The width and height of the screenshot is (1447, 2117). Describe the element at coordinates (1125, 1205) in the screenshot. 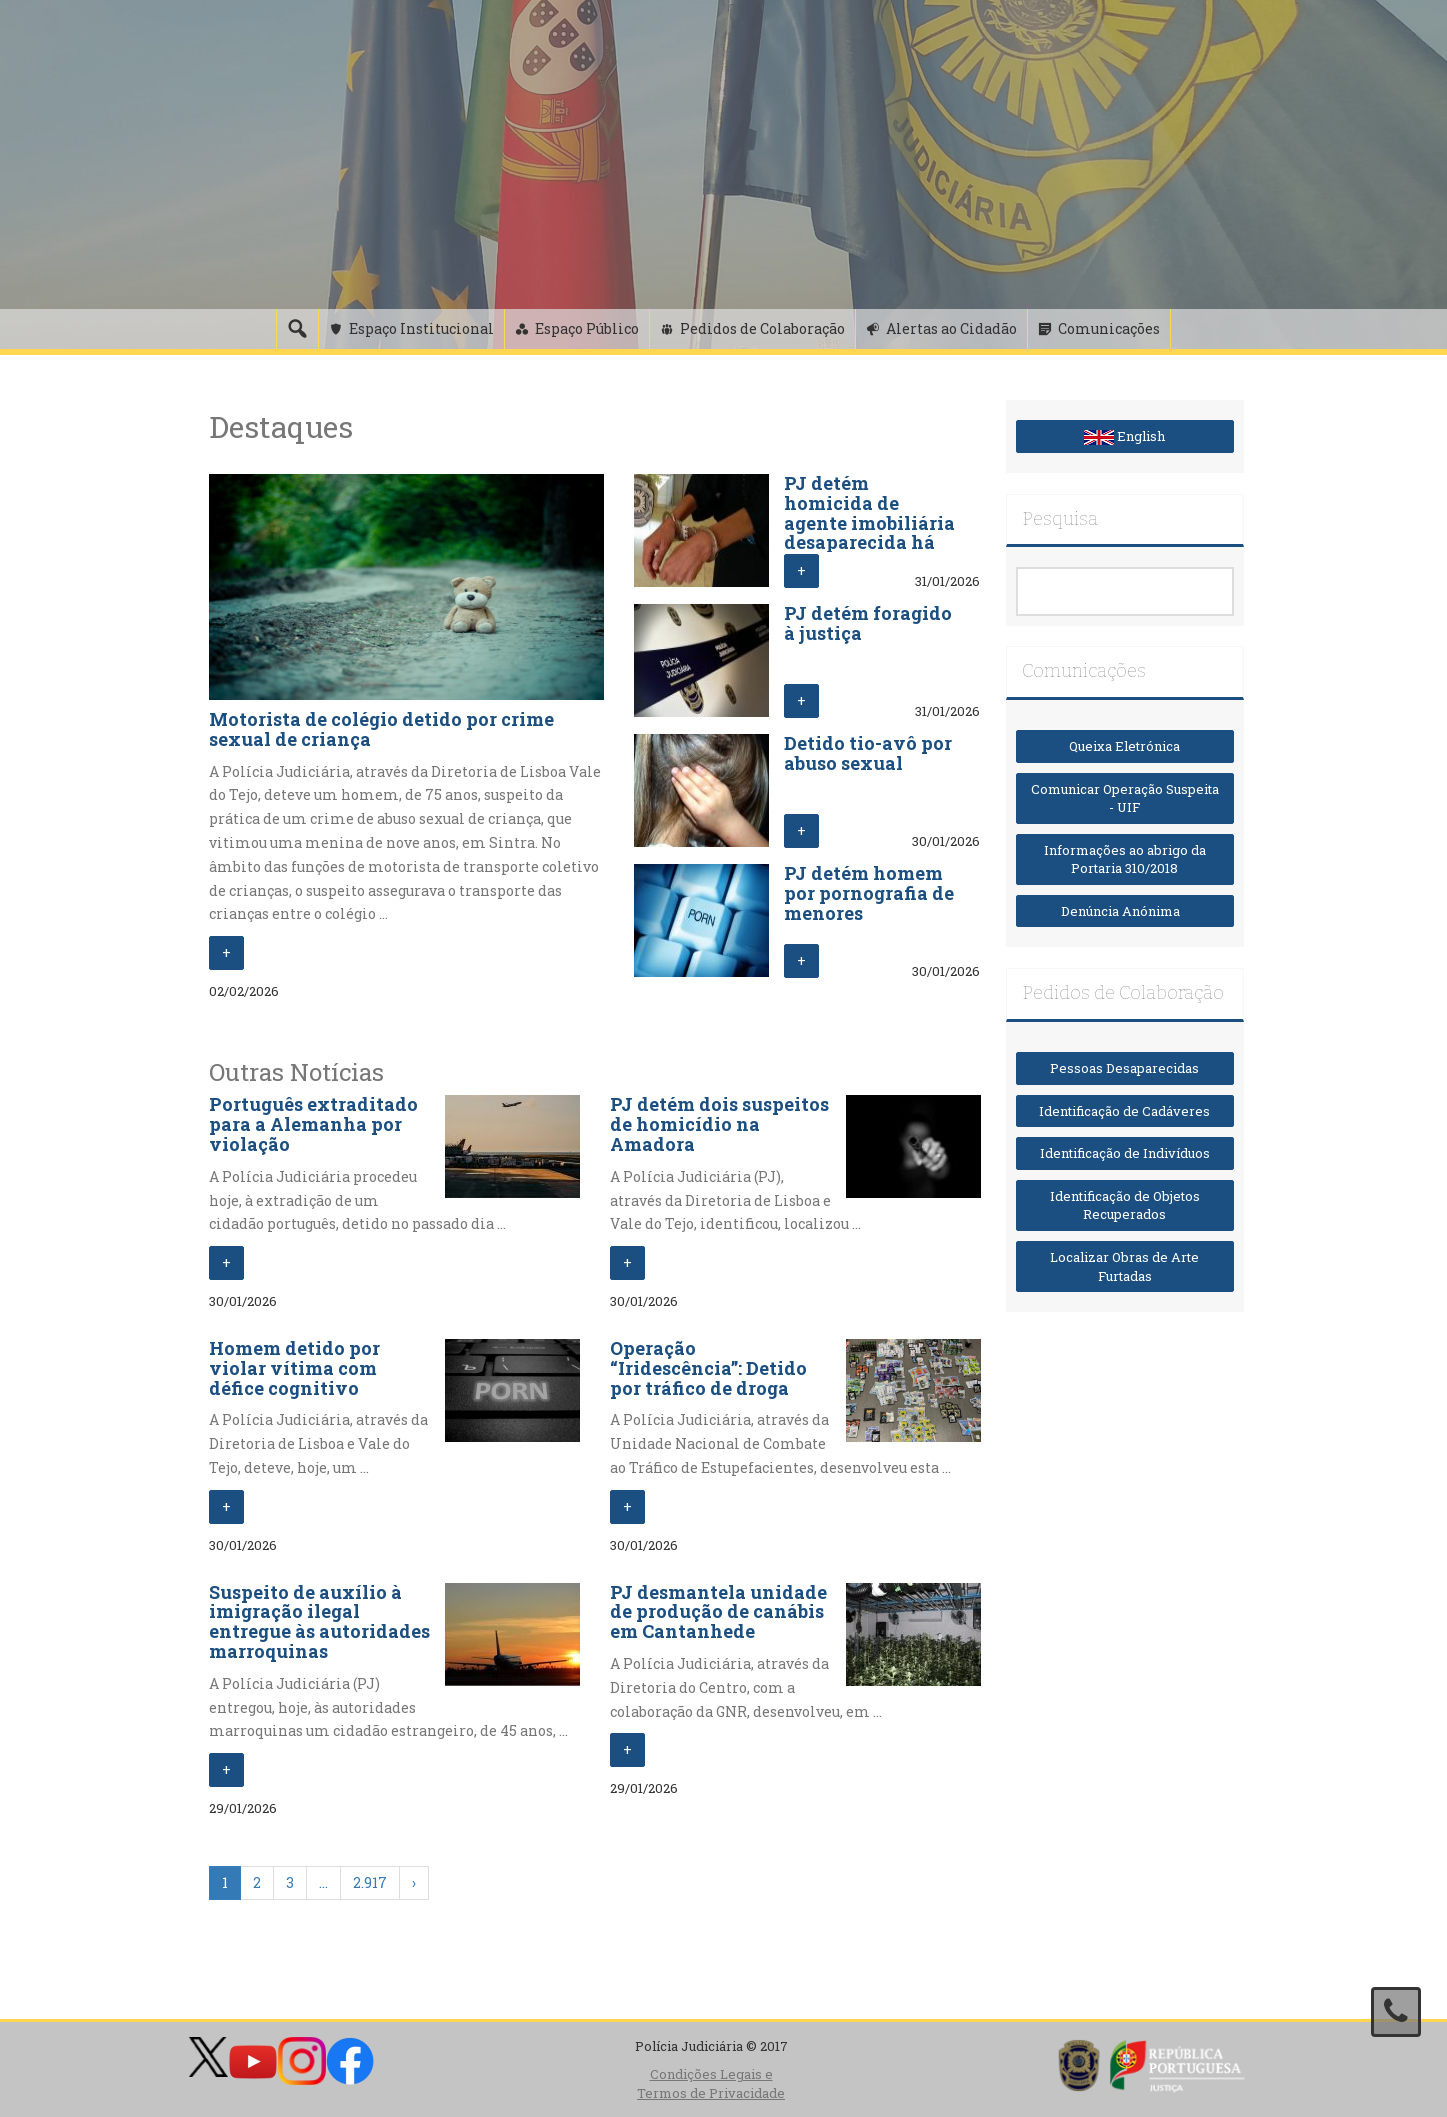

I see `Identificação de Objetos Recuperados` at that location.